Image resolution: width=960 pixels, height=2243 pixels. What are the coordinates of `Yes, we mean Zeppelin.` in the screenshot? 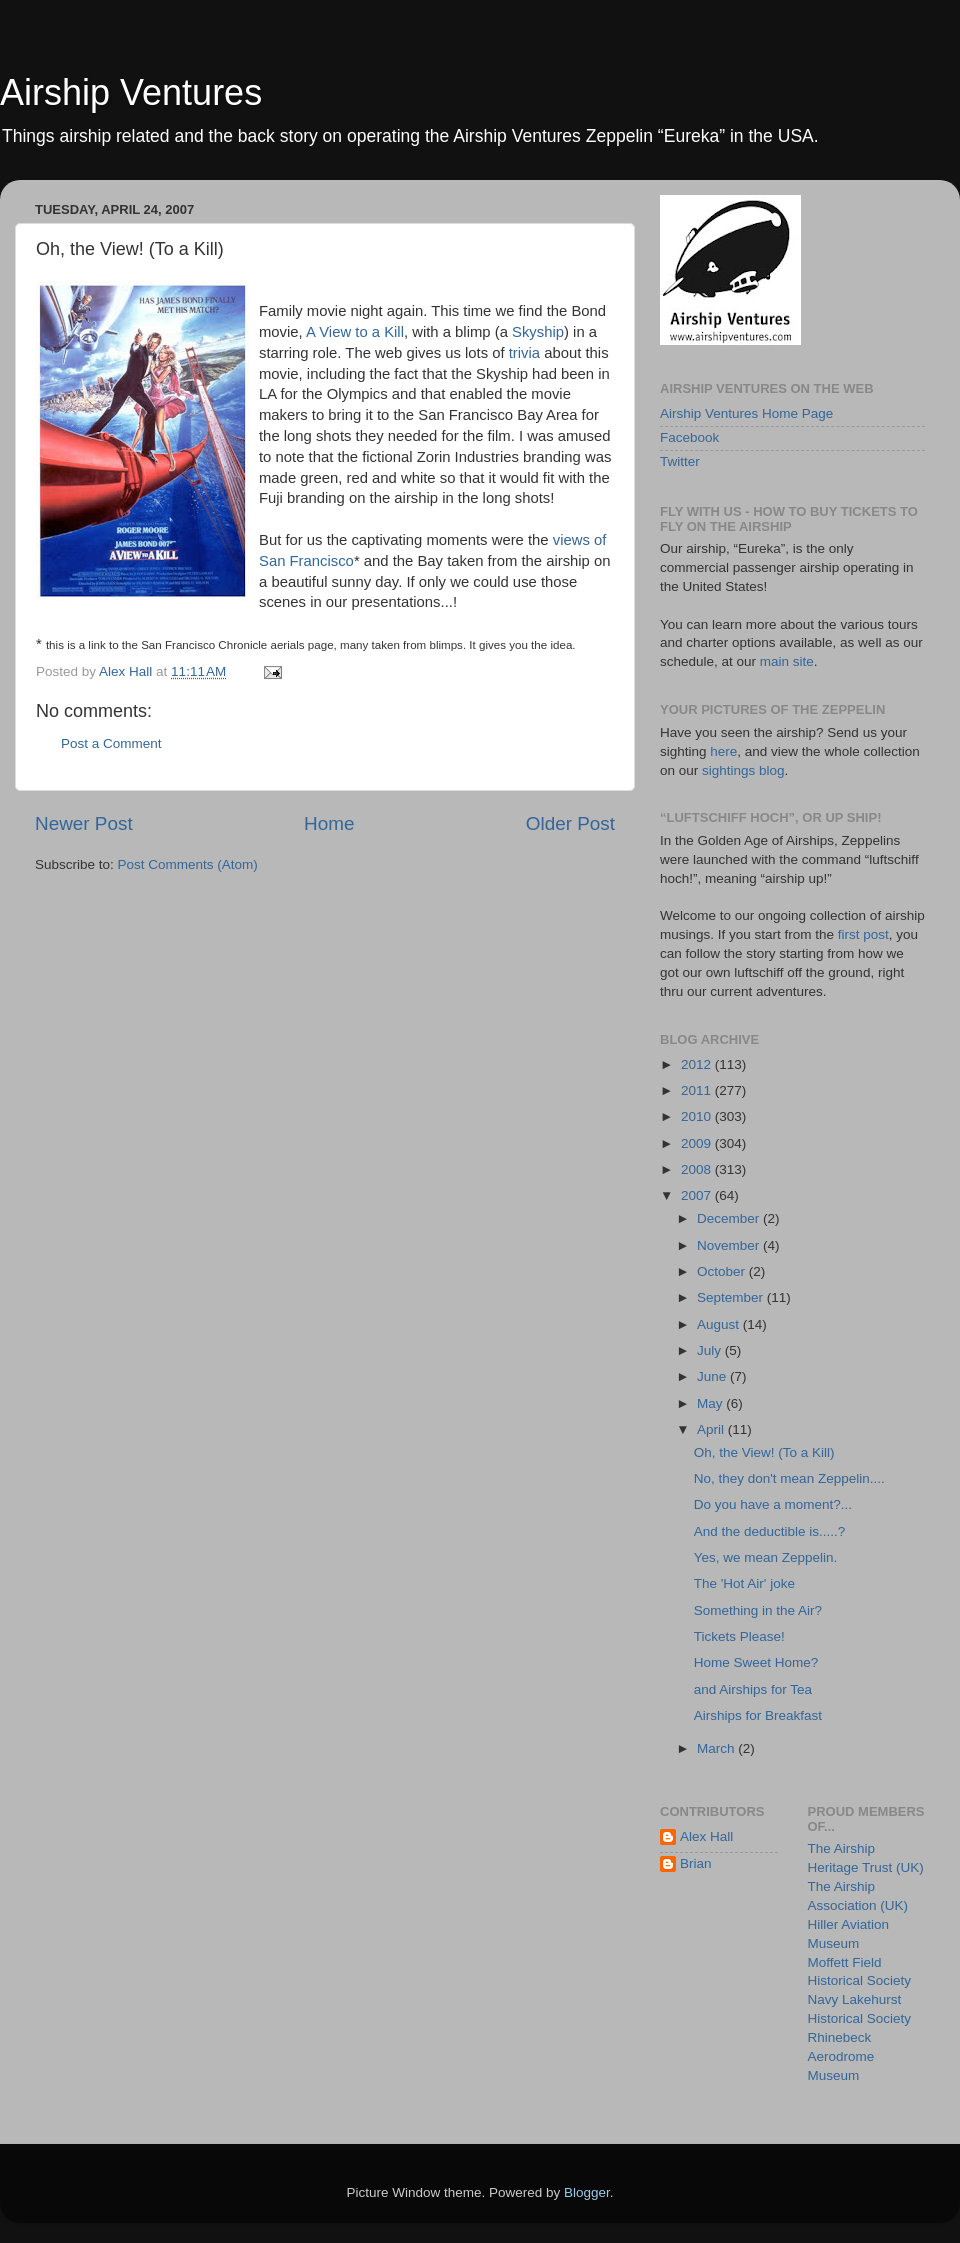 It's located at (766, 1557).